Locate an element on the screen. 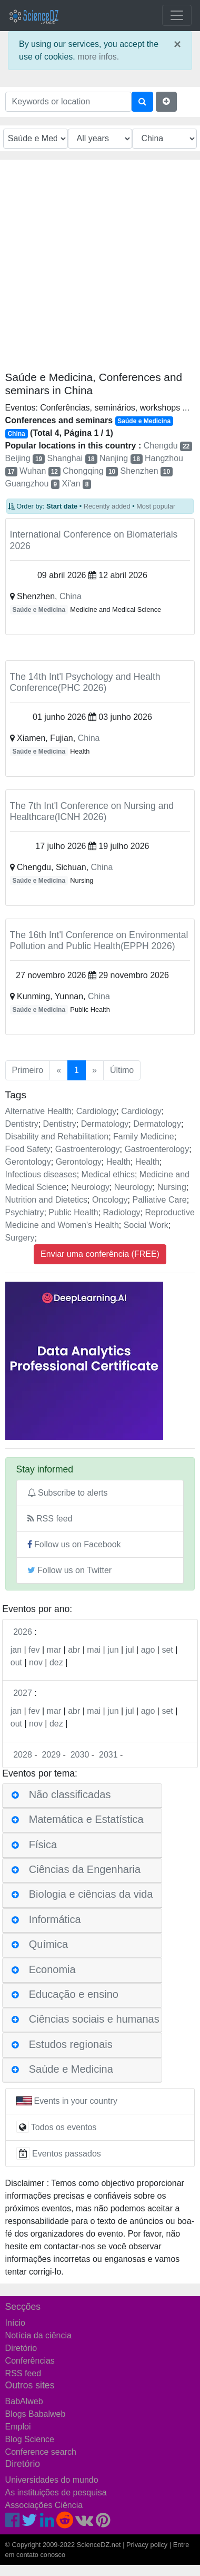 This screenshot has width=200, height=2576. Food Safety is located at coordinates (28, 1149).